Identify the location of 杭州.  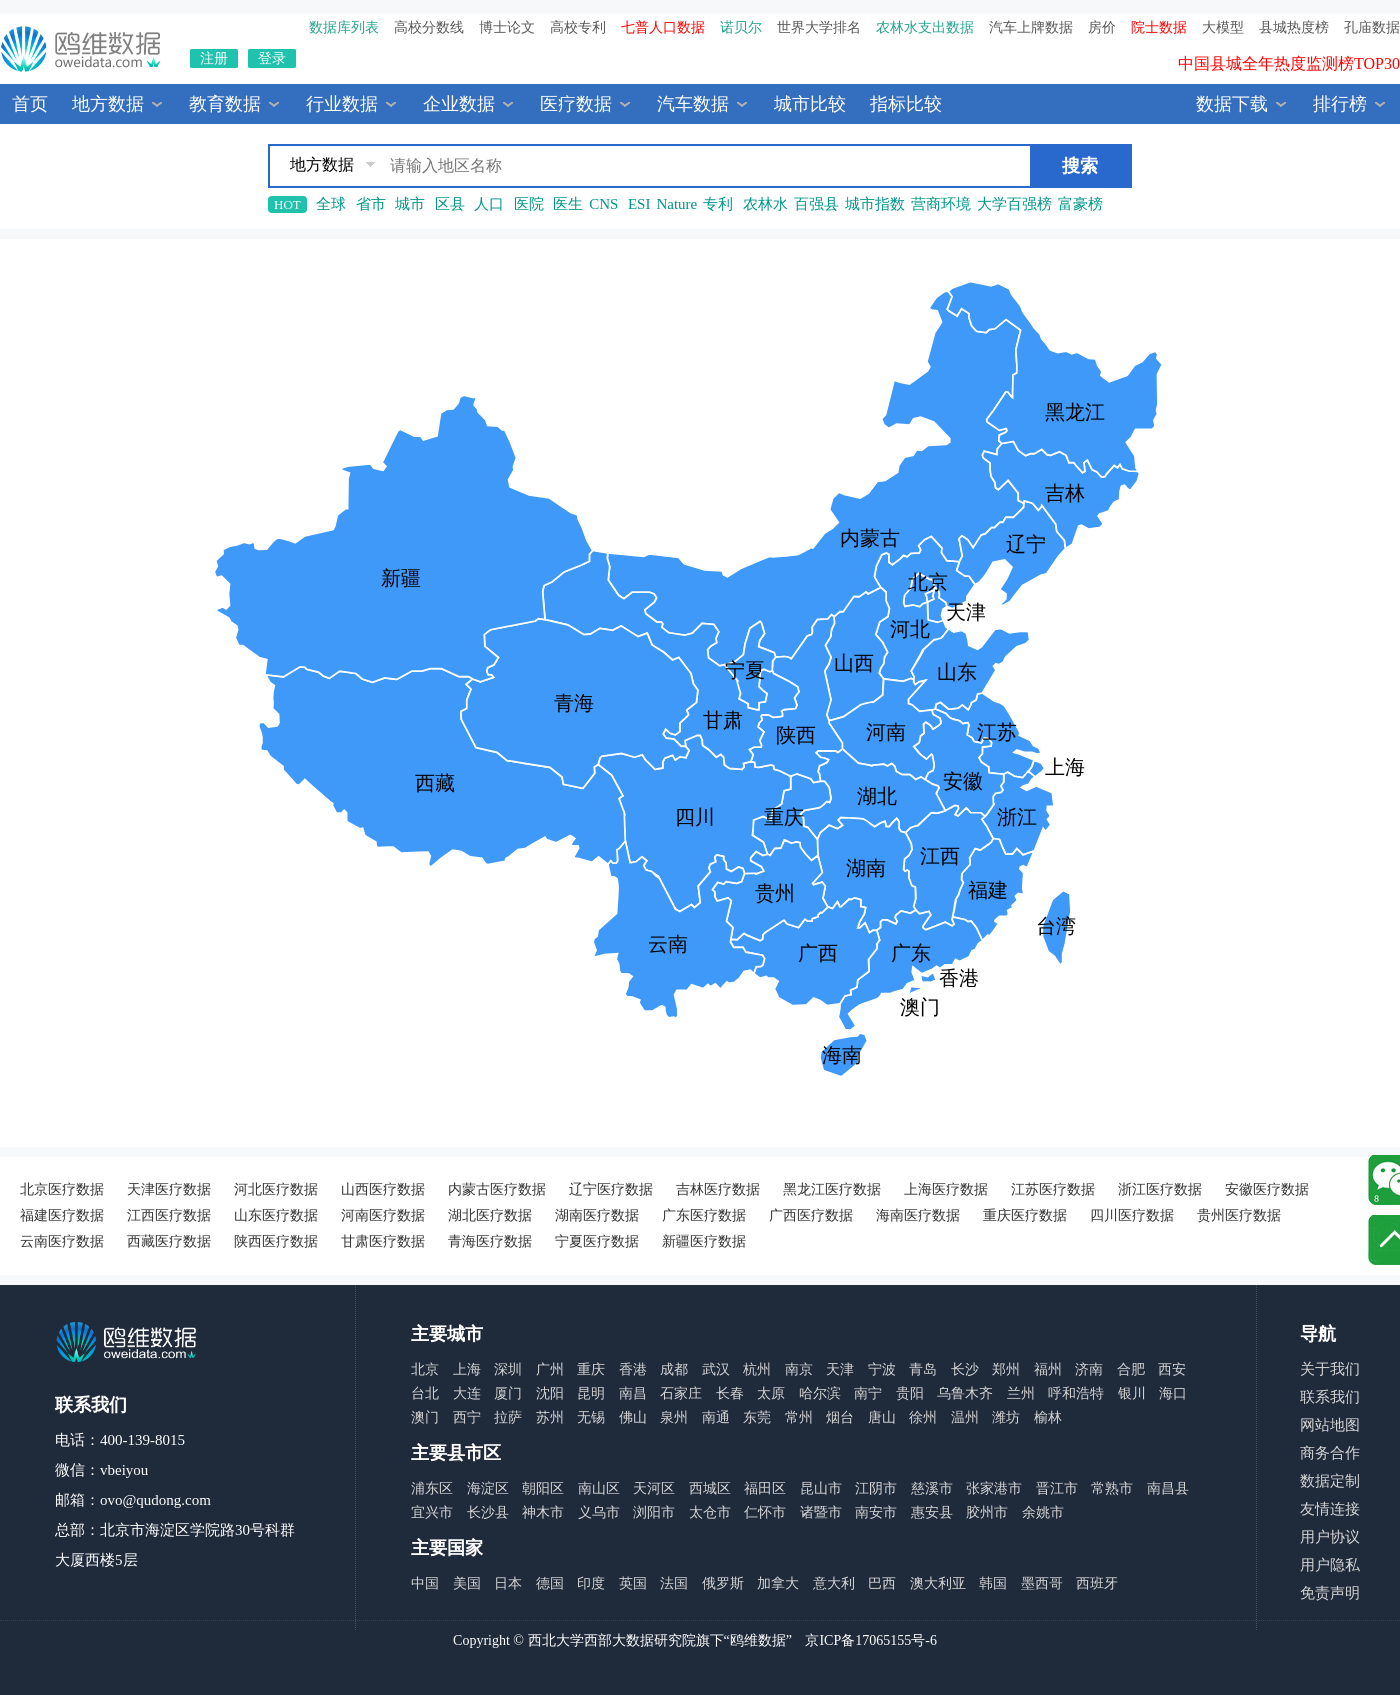
(757, 1369).